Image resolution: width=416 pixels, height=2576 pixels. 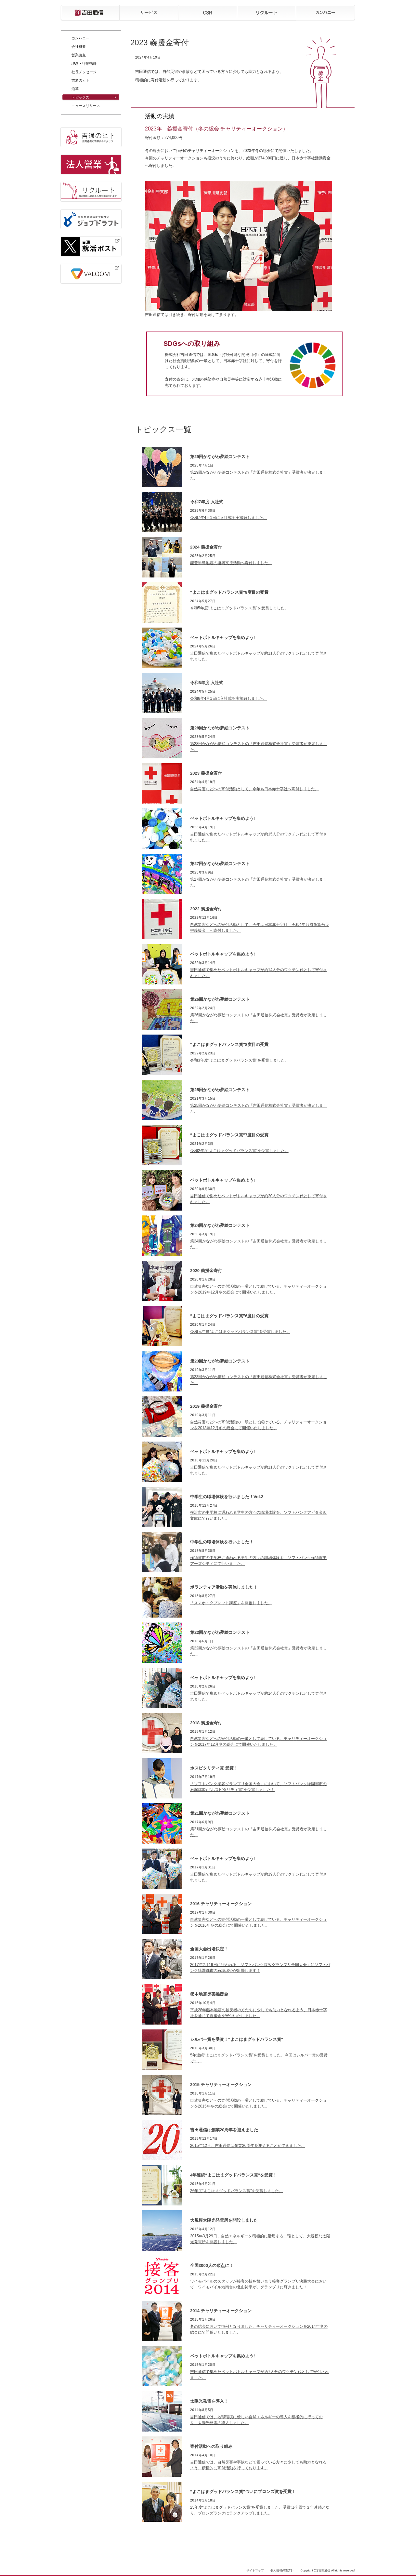 What do you see at coordinates (209, 1994) in the screenshot?
I see `熊本地震災害義援金` at bounding box center [209, 1994].